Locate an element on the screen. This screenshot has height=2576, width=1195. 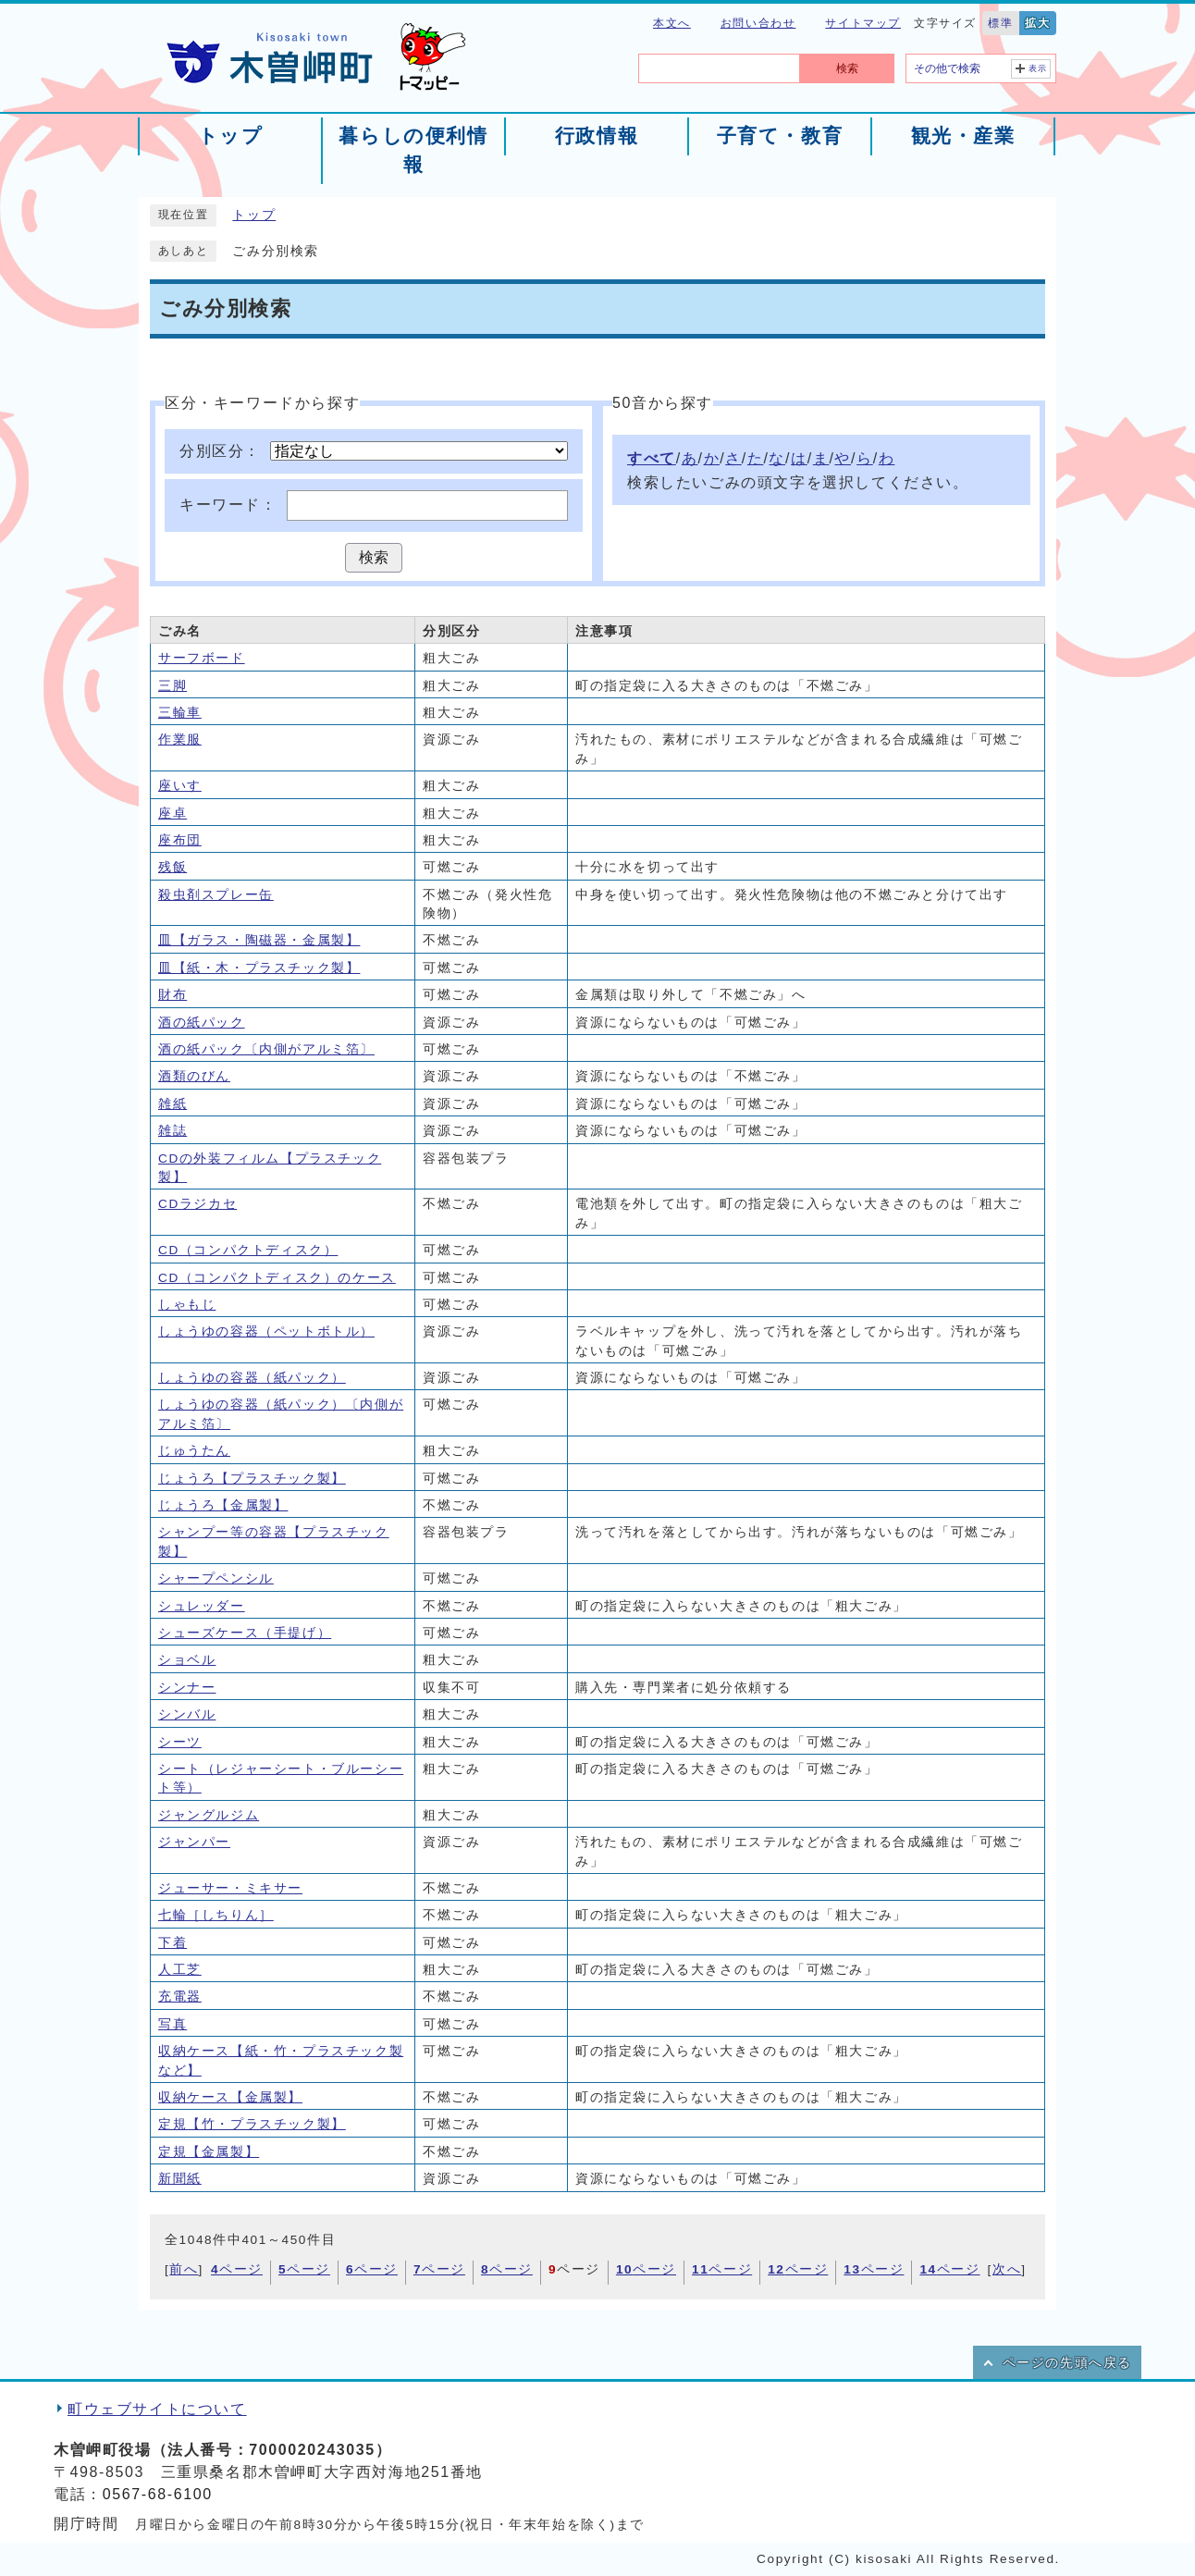
しゃもじ is located at coordinates (187, 1305).